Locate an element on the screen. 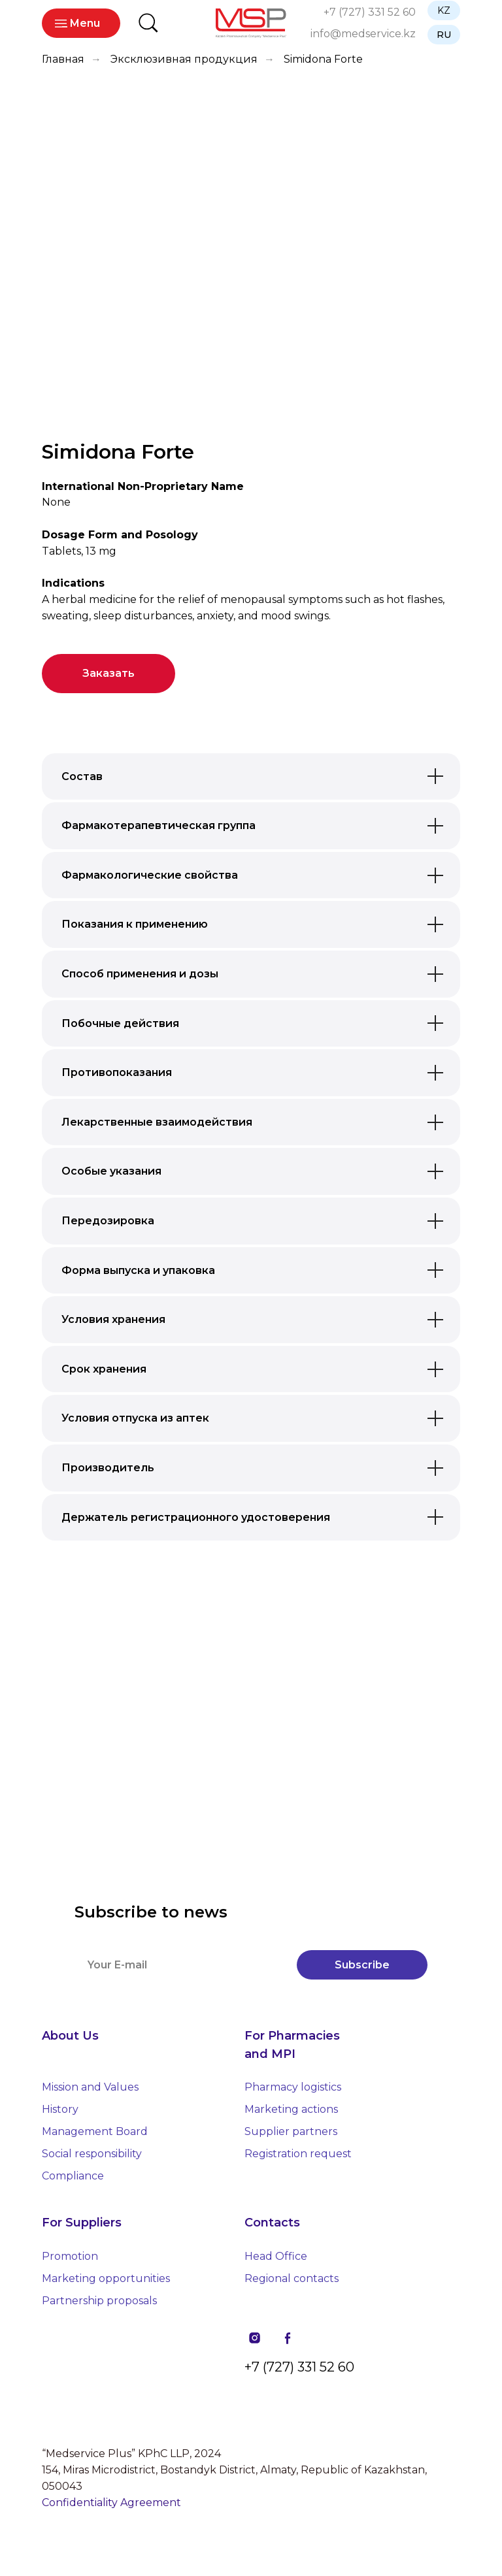  Management Board is located at coordinates (95, 2131).